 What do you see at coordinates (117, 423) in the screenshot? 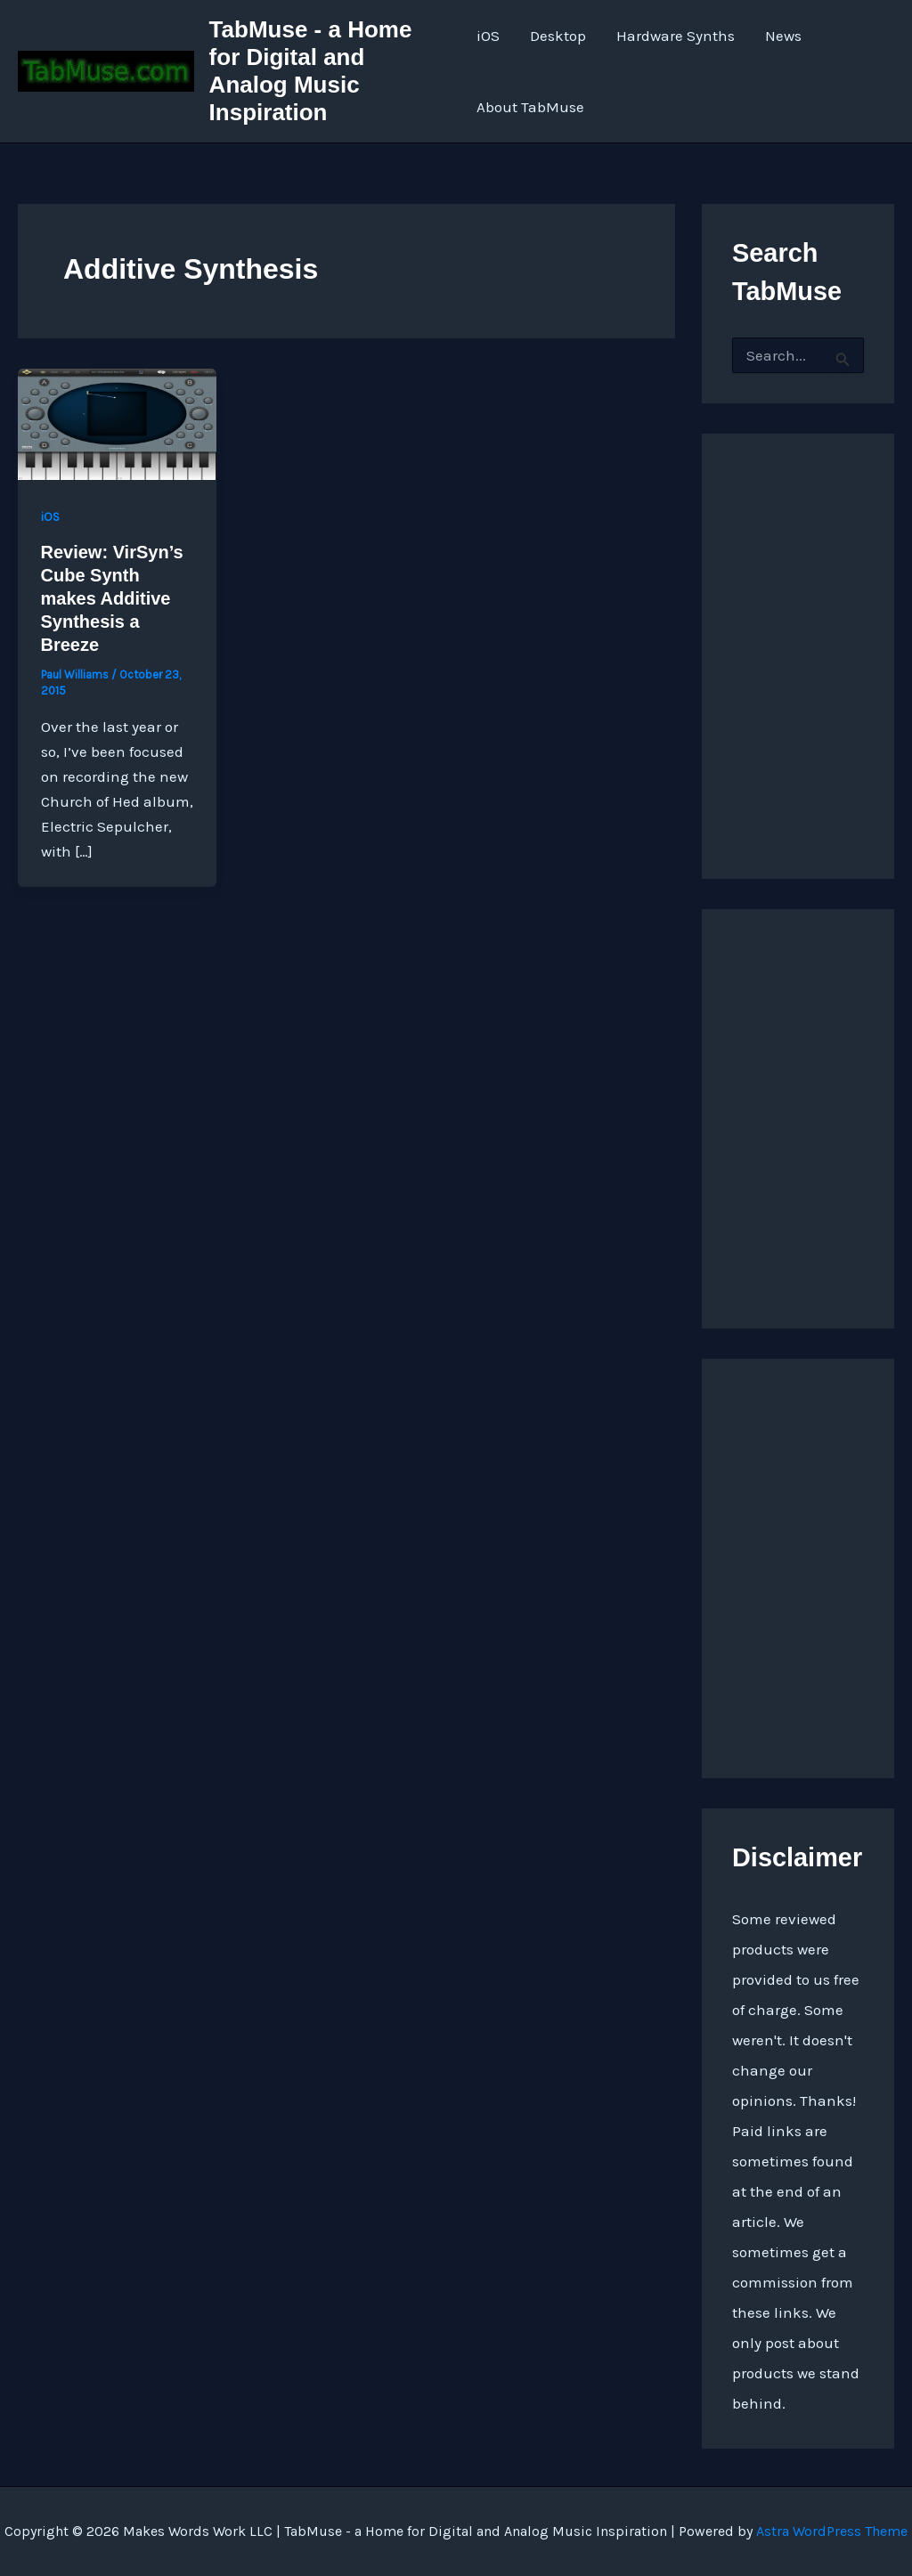
I see `[Read: Review: VirSyn’s Cube Synth makes Additive Synthesis a Breeze]` at bounding box center [117, 423].